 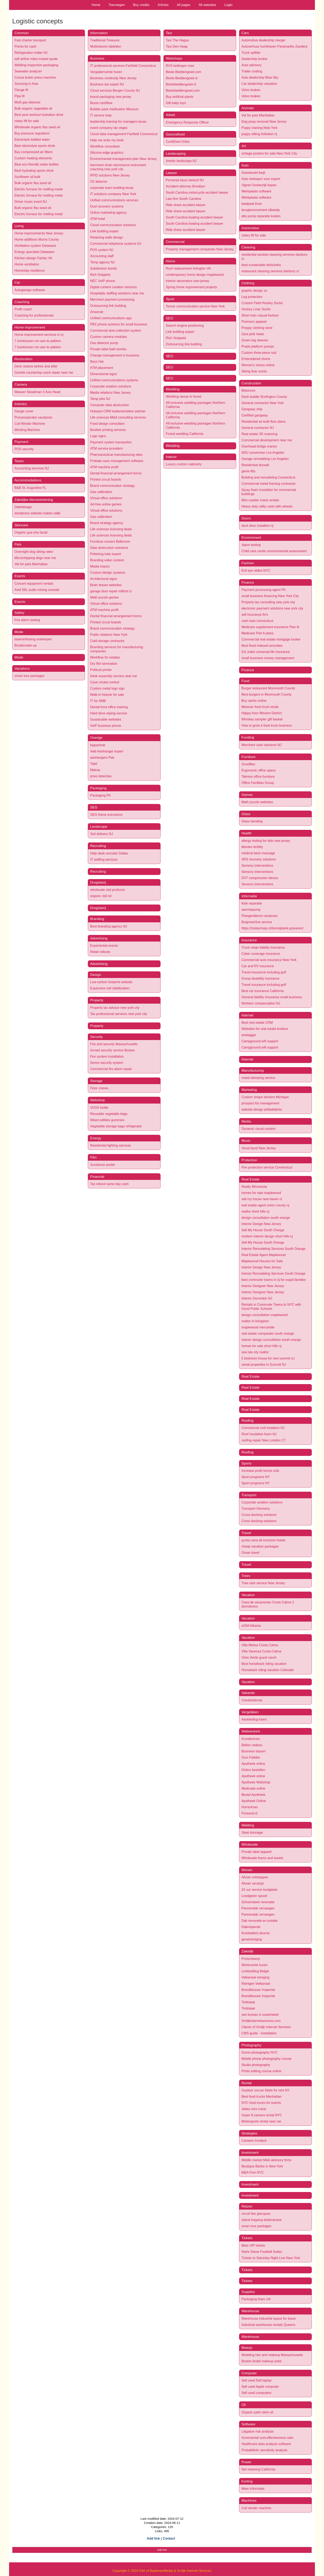 I want to click on Help me write my book, so click(x=107, y=140).